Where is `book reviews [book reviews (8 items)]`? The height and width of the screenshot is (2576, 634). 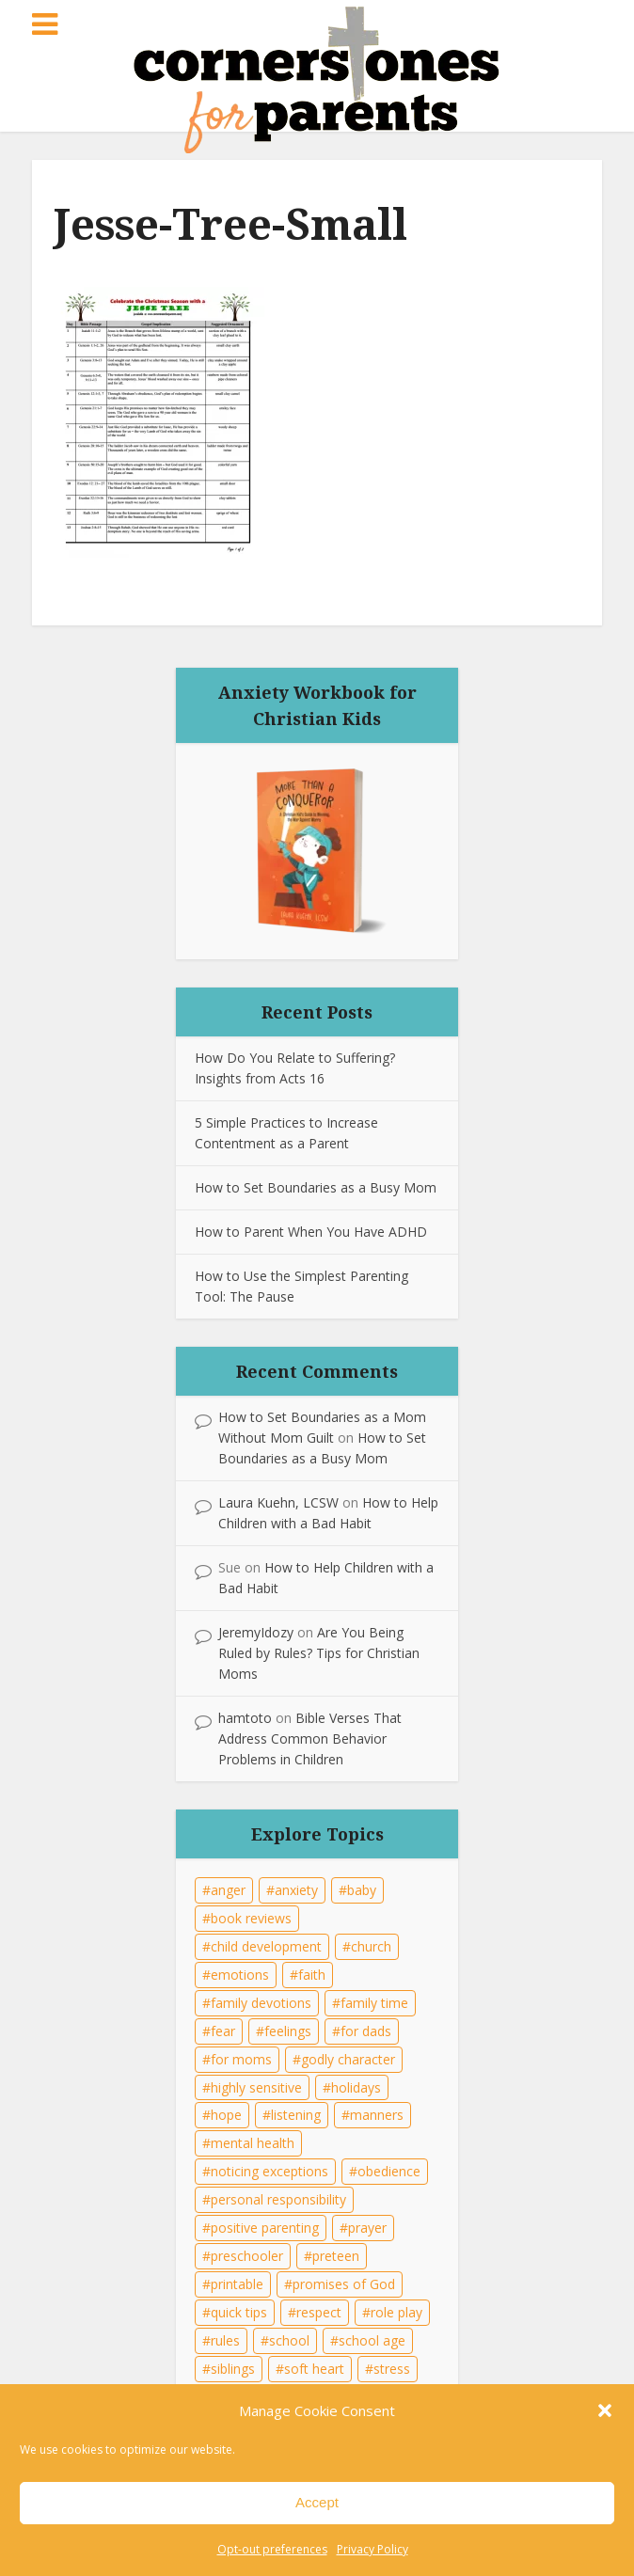
book reviews [book reviews (8 items)] is located at coordinates (251, 1918).